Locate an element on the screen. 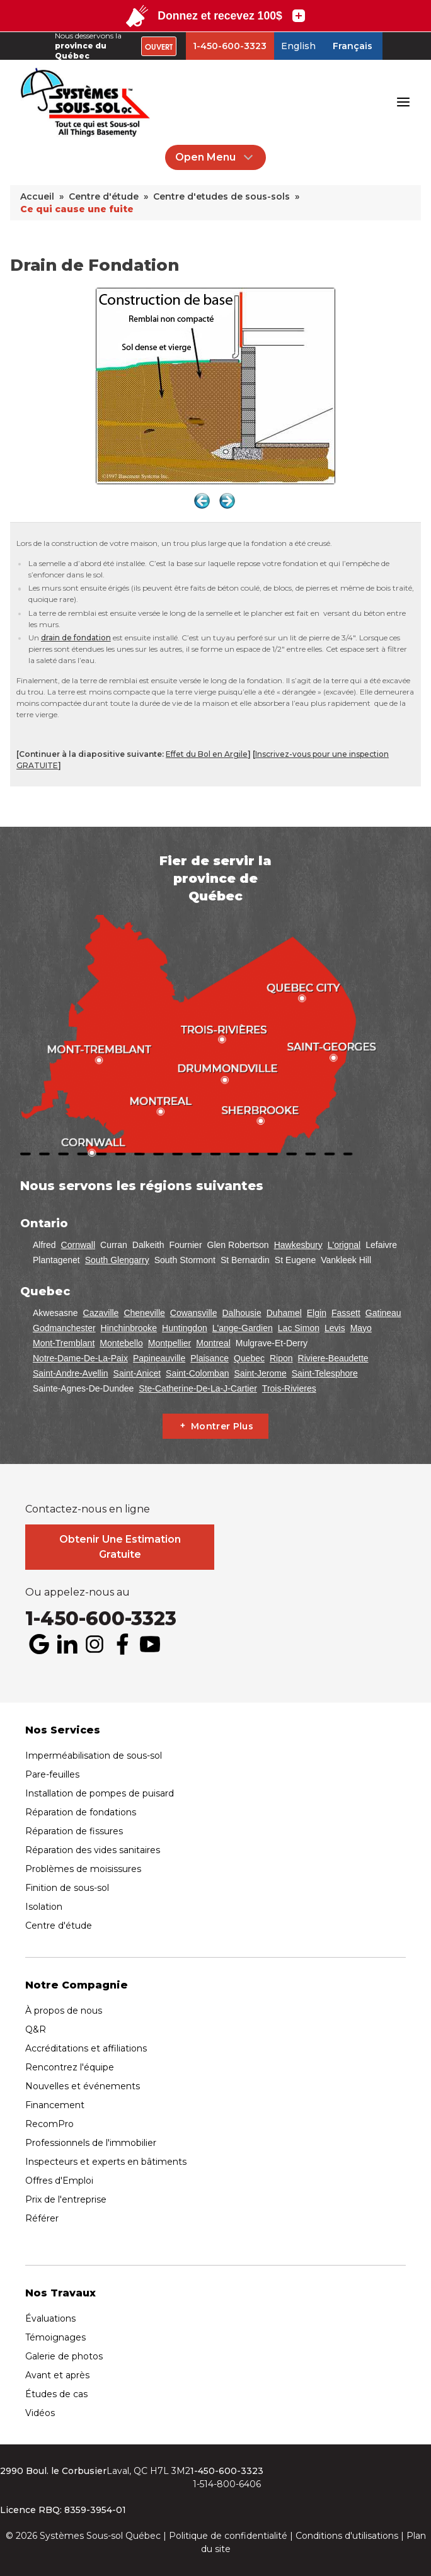 Image resolution: width=431 pixels, height=2576 pixels. Open Menu is located at coordinates (215, 157).